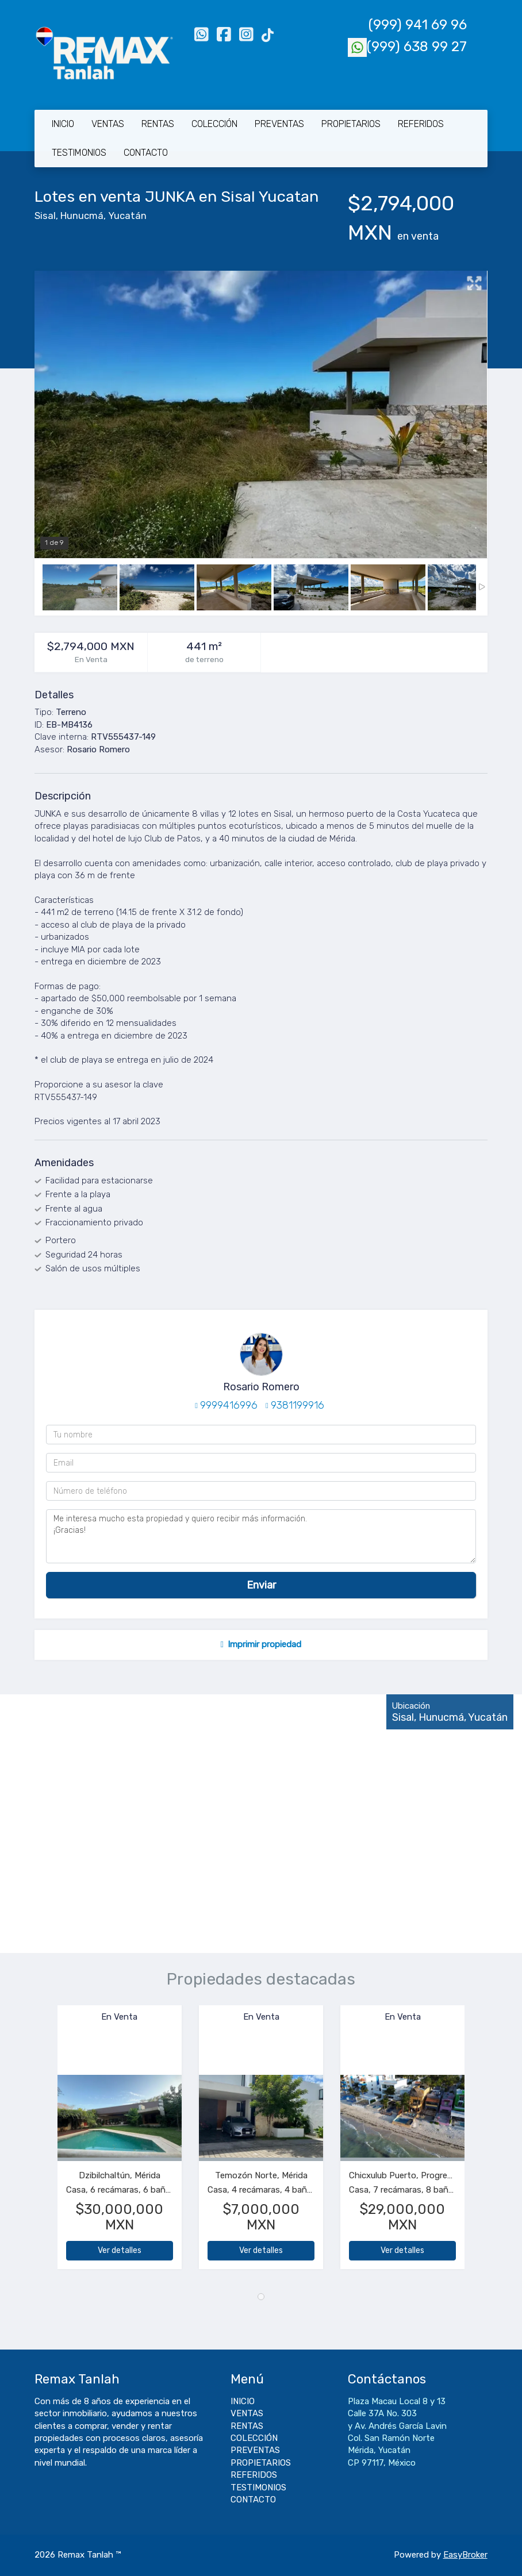  Describe the element at coordinates (351, 123) in the screenshot. I see `PROPIETARIOS` at that location.